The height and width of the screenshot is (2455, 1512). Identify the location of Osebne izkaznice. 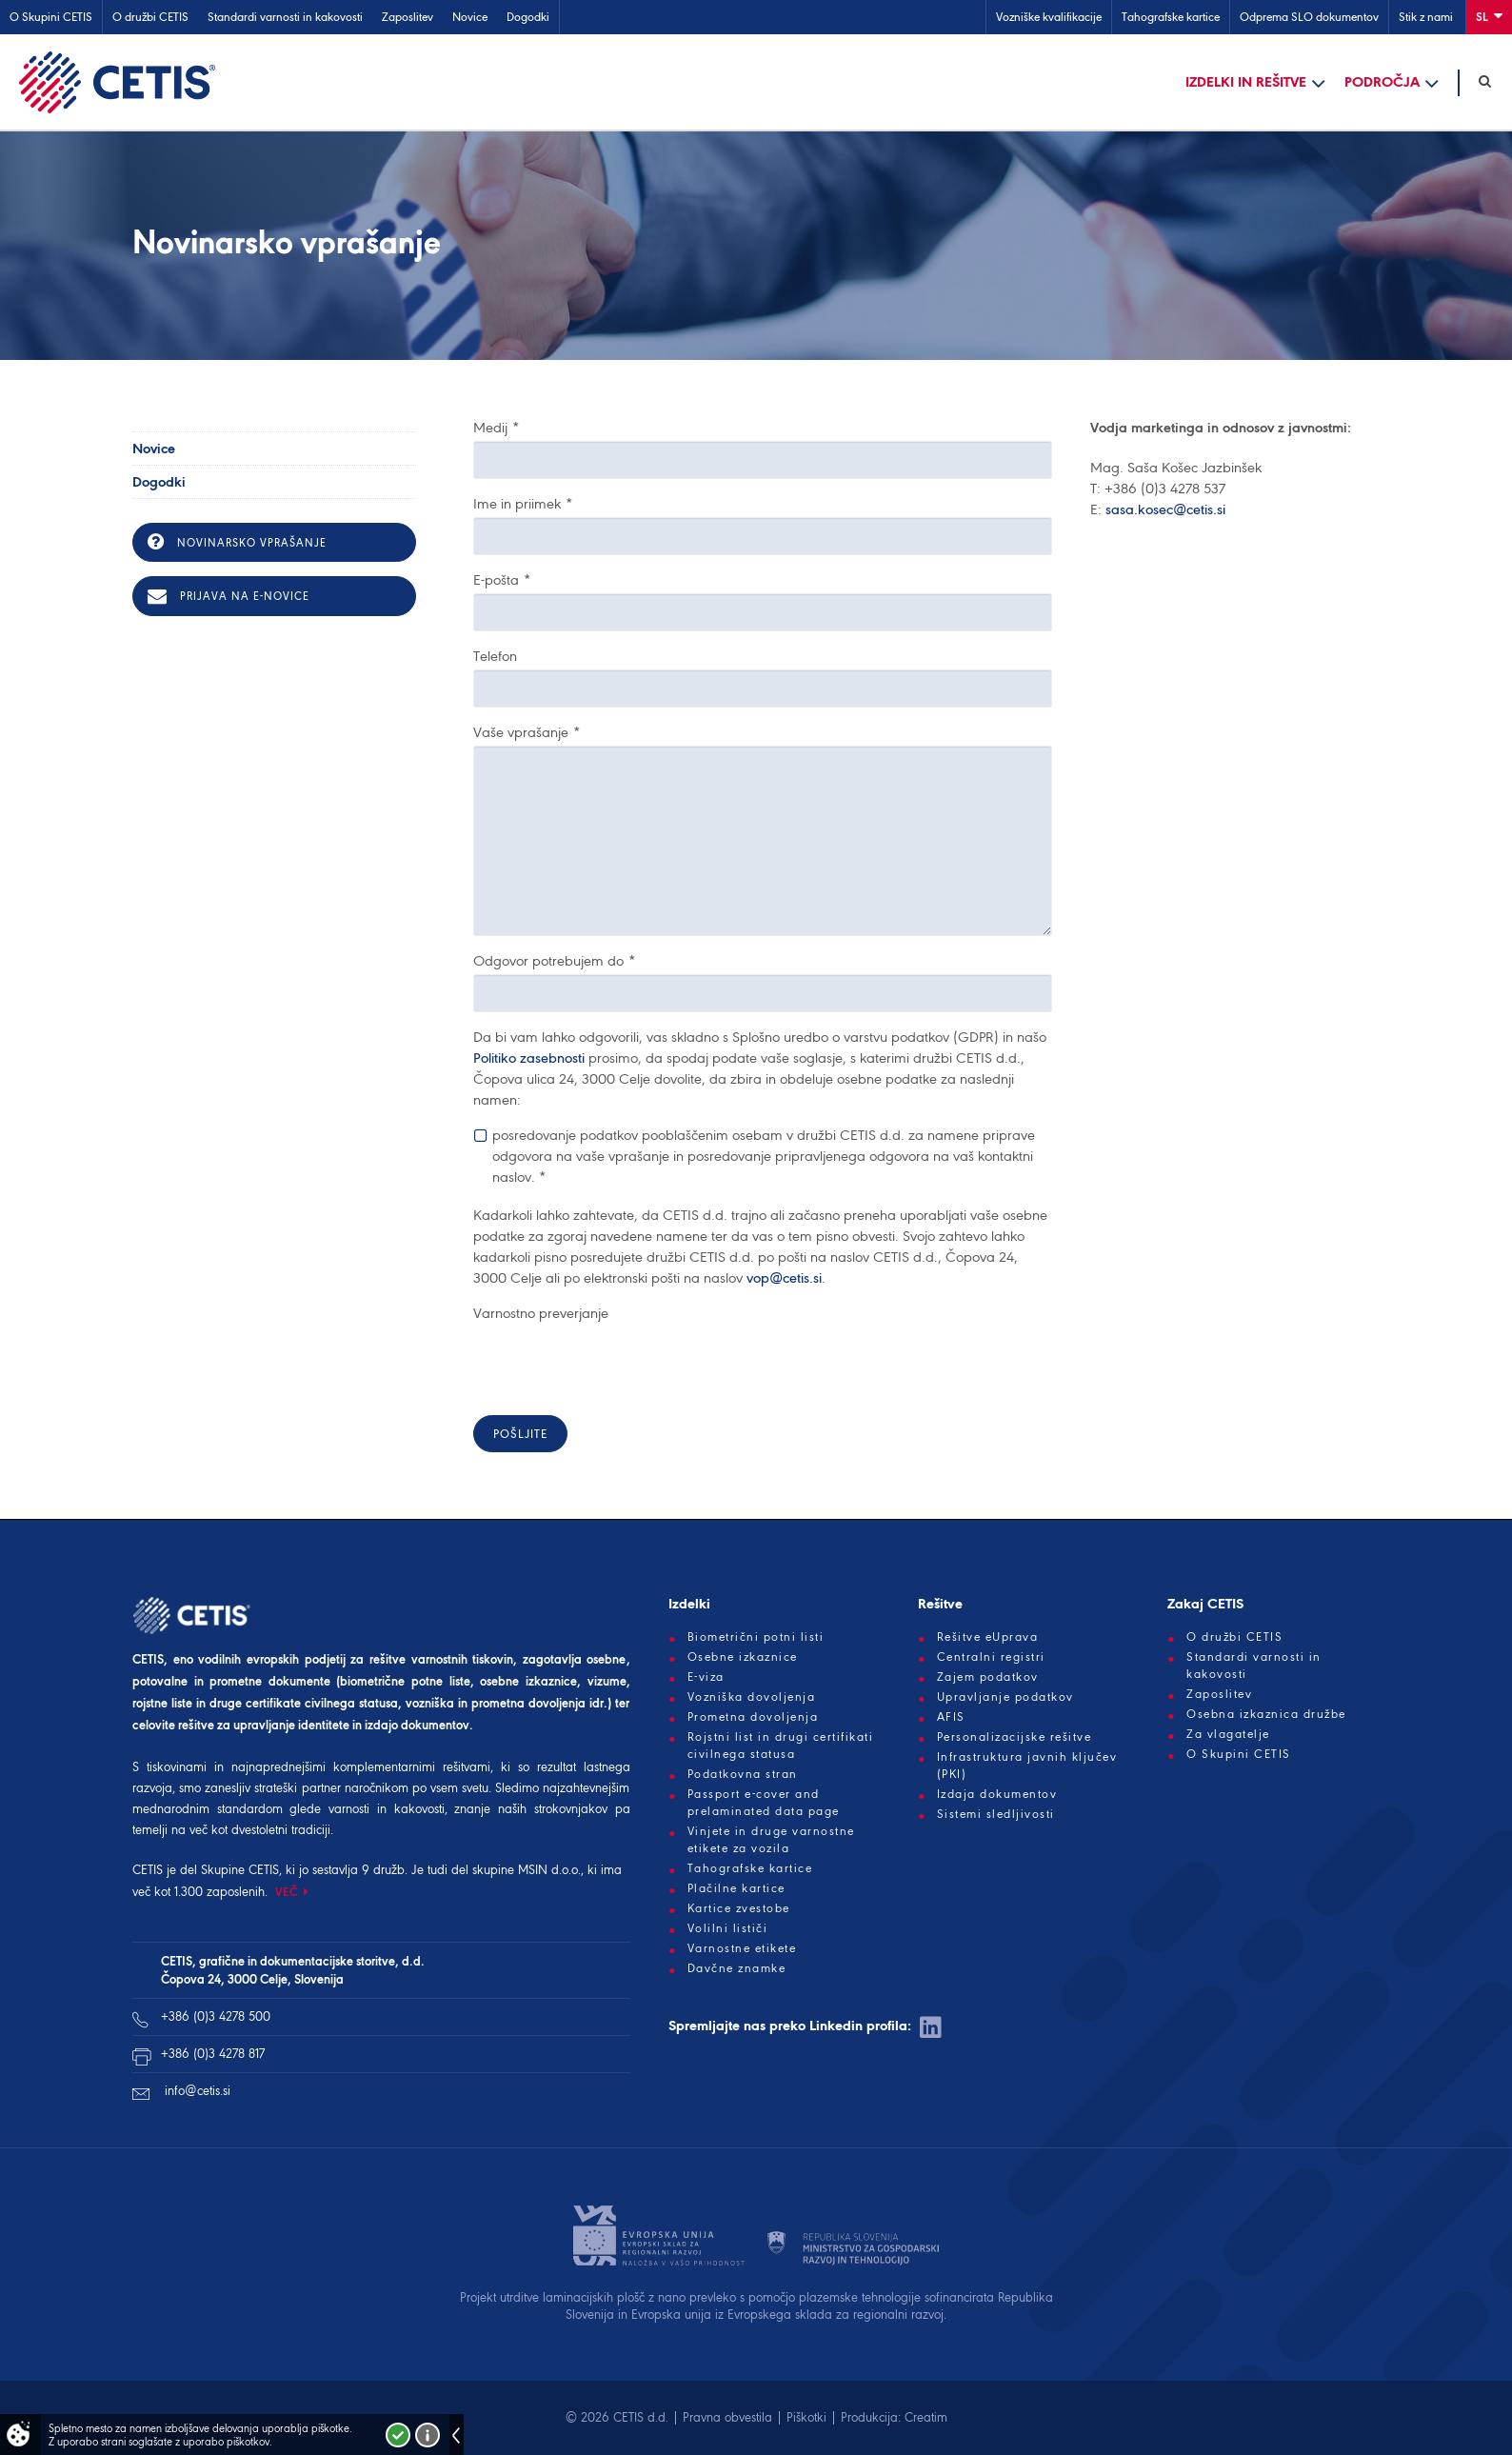
(742, 1657).